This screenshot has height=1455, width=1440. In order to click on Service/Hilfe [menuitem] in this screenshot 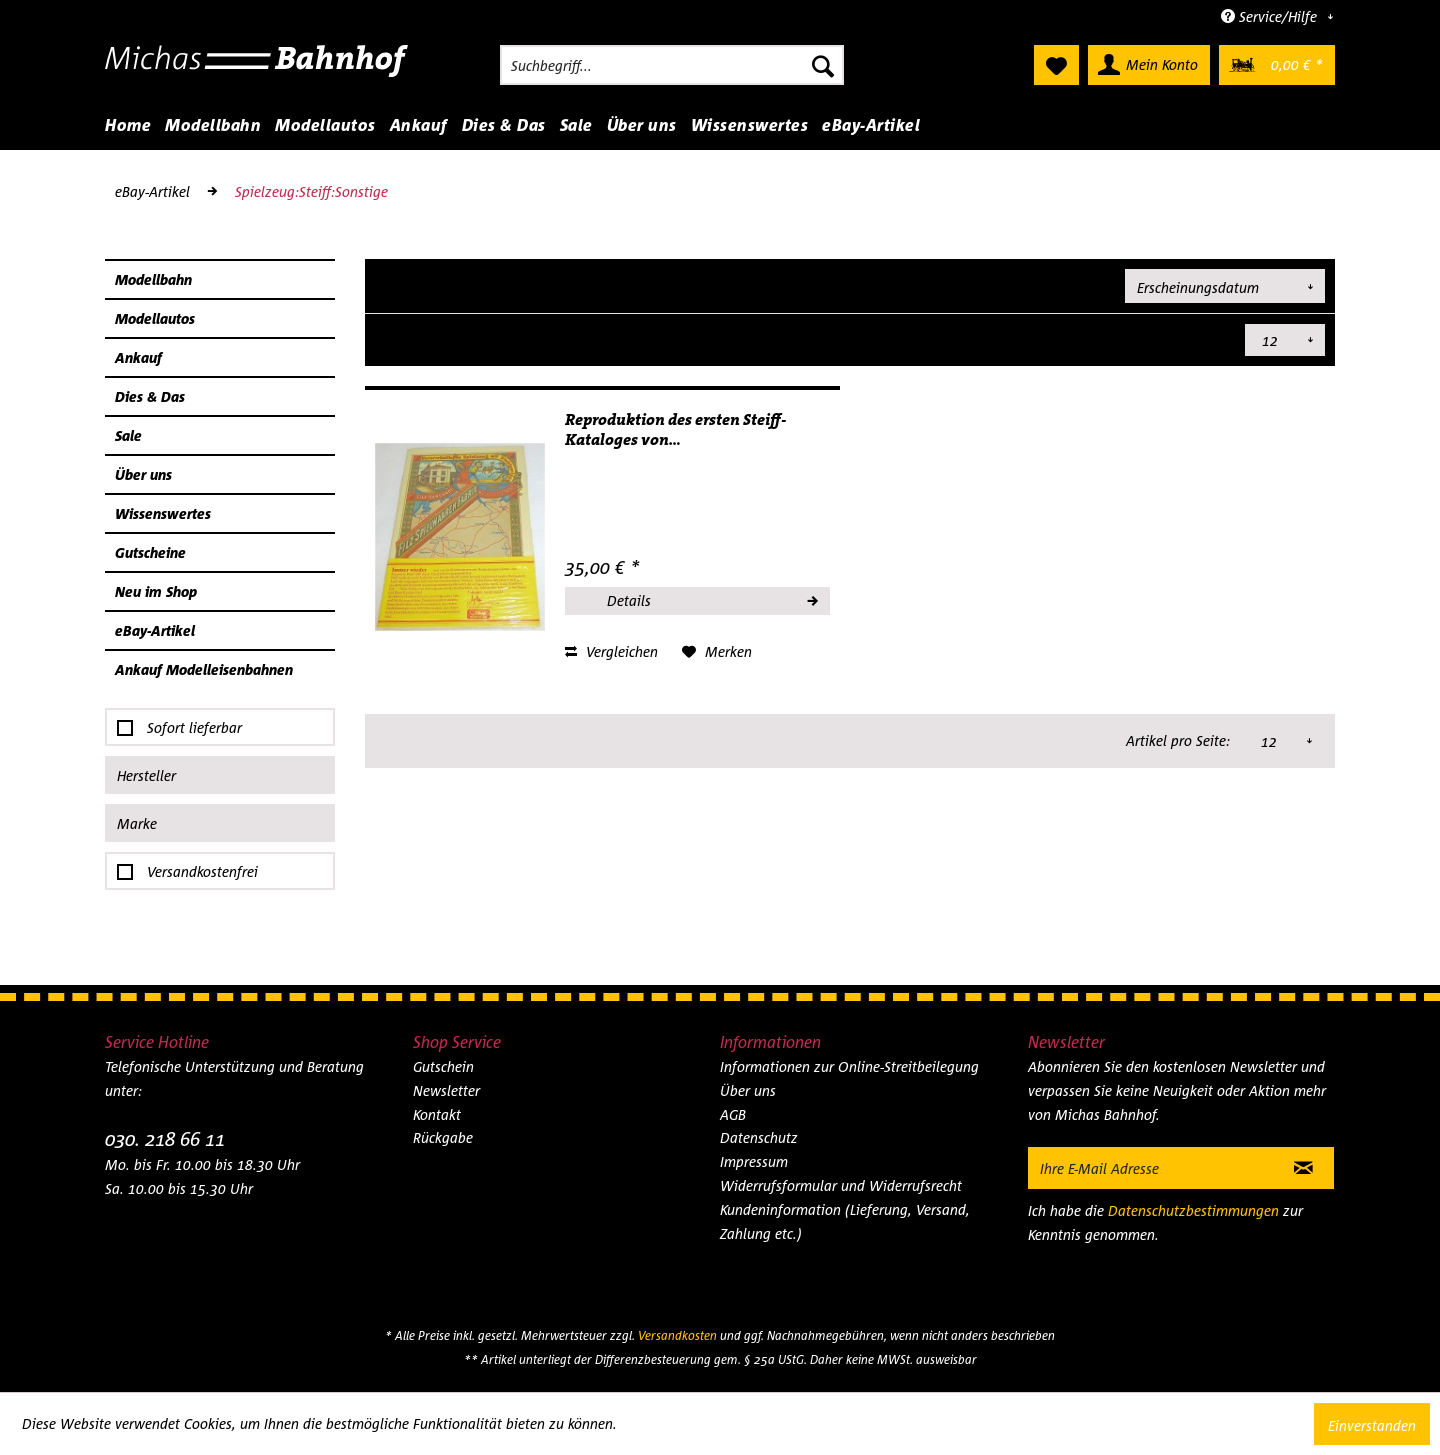, I will do `click(1271, 16)`.